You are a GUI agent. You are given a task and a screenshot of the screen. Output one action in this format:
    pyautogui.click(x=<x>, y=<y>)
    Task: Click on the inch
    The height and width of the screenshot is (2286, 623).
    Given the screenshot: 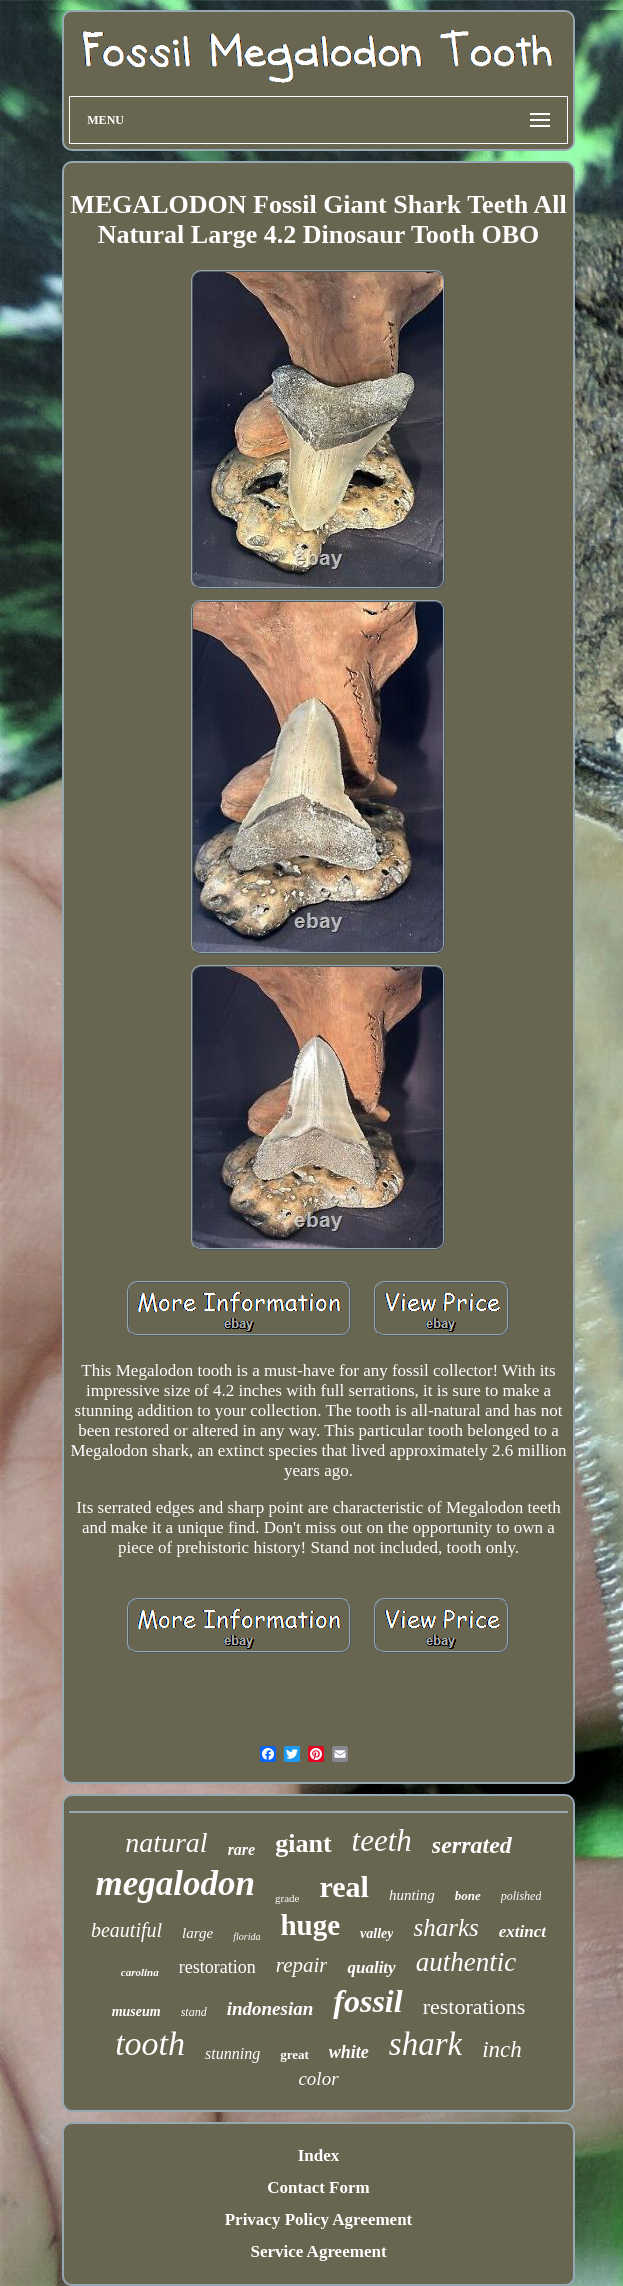 What is the action you would take?
    pyautogui.click(x=502, y=2049)
    